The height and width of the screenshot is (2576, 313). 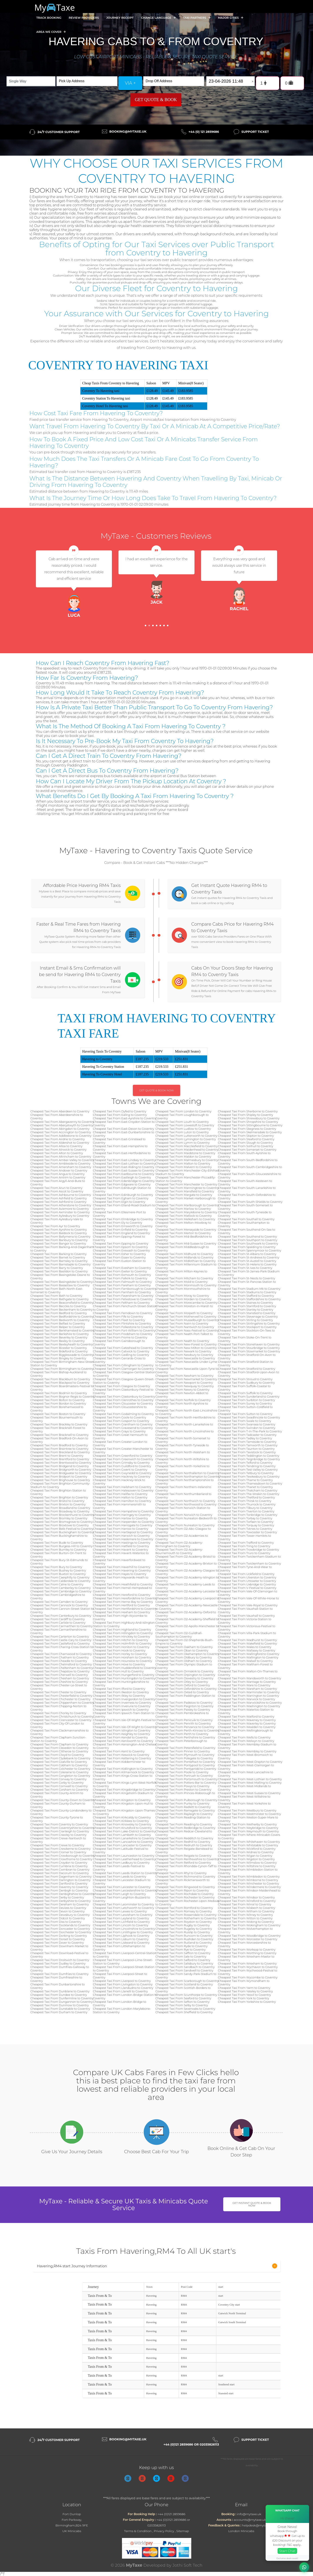 I want to click on Cheapest Taxi From Luton to Coventry, so click(x=182, y=1132).